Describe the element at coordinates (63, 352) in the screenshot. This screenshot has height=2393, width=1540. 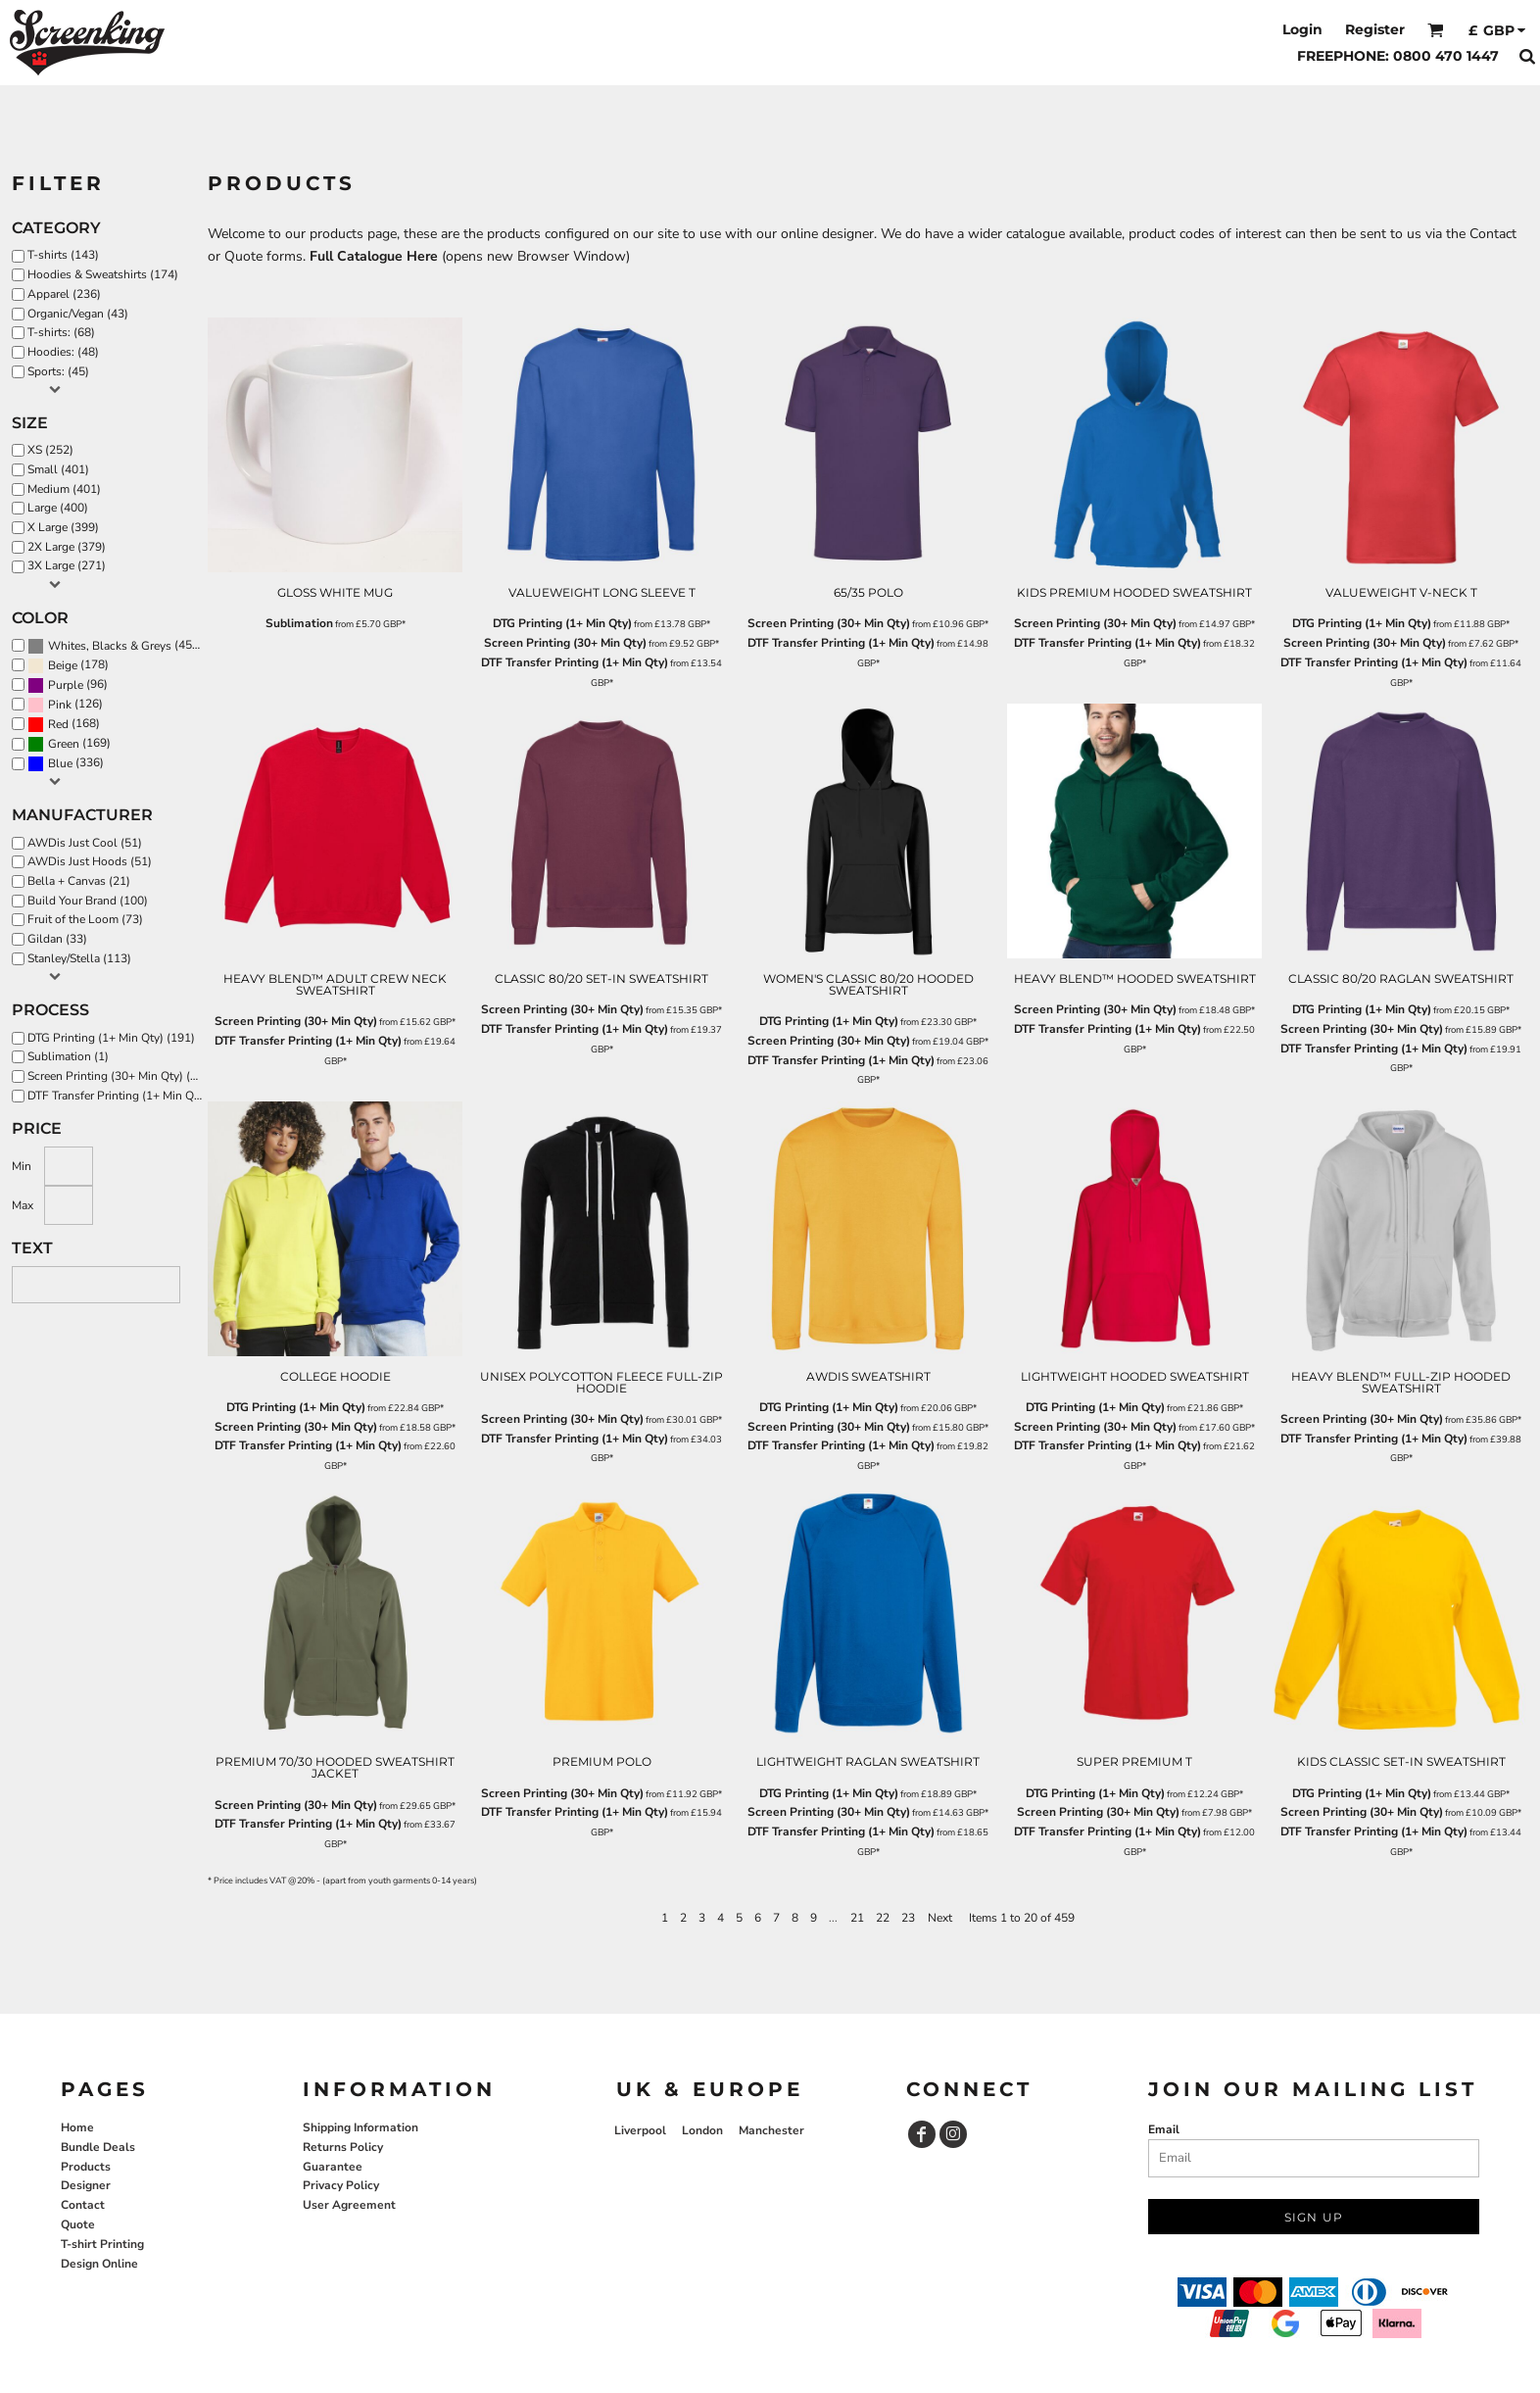
I see `Hoodies: (48)` at that location.